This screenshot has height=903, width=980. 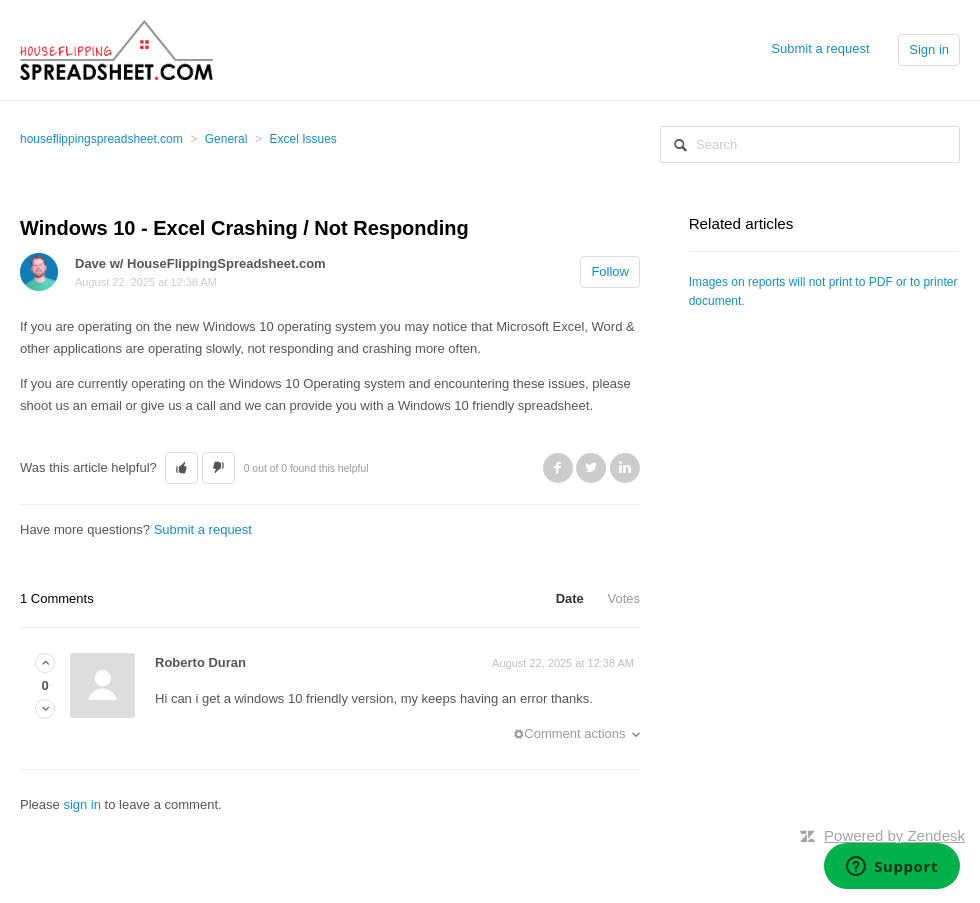 I want to click on [Search], so click(x=810, y=144).